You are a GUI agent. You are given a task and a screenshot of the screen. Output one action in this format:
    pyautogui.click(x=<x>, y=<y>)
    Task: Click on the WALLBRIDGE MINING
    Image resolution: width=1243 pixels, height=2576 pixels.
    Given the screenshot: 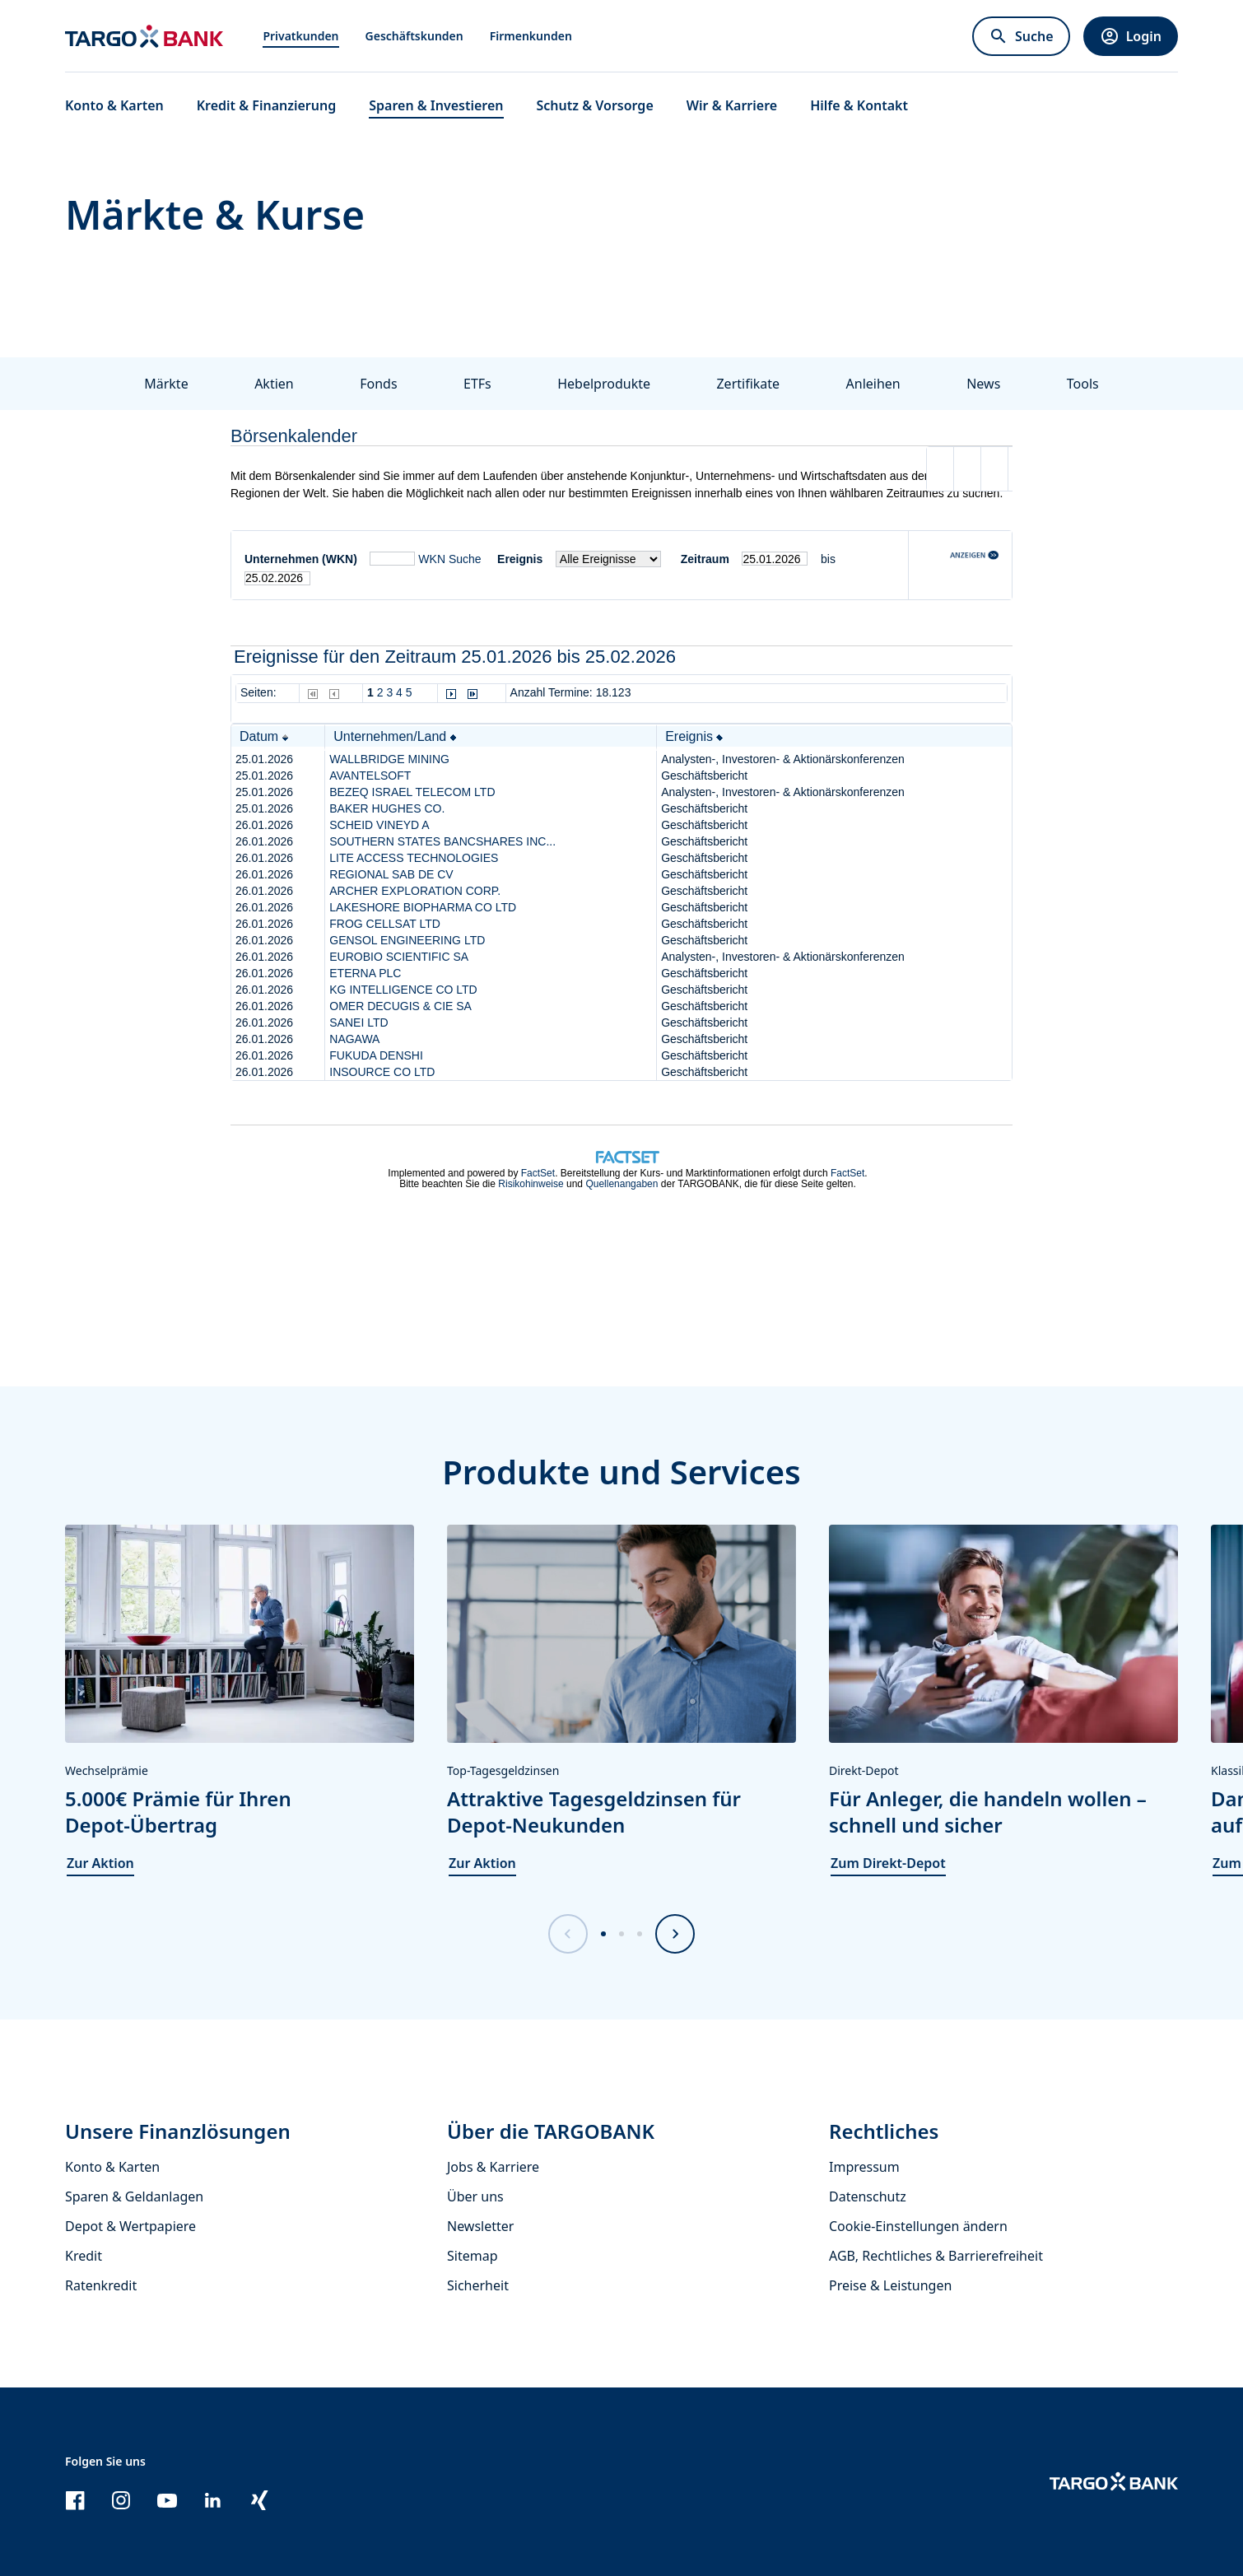 What is the action you would take?
    pyautogui.click(x=389, y=759)
    